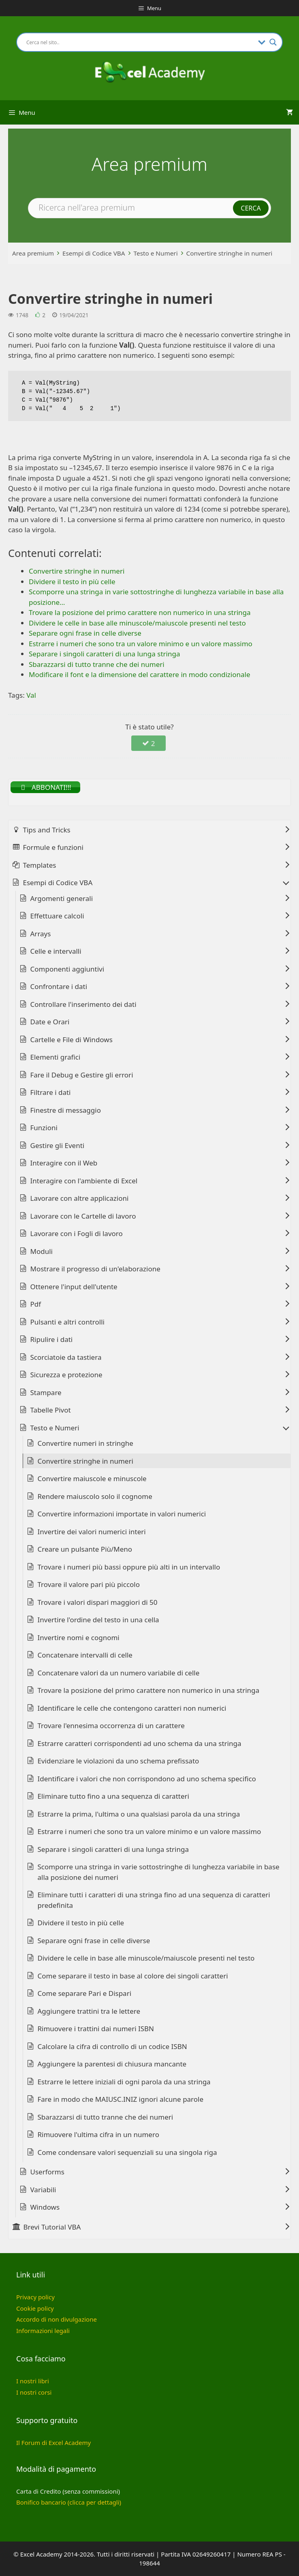 The image size is (299, 2576). What do you see at coordinates (96, 2028) in the screenshot?
I see `Rimuovere i trattini dai numeri ISBN` at bounding box center [96, 2028].